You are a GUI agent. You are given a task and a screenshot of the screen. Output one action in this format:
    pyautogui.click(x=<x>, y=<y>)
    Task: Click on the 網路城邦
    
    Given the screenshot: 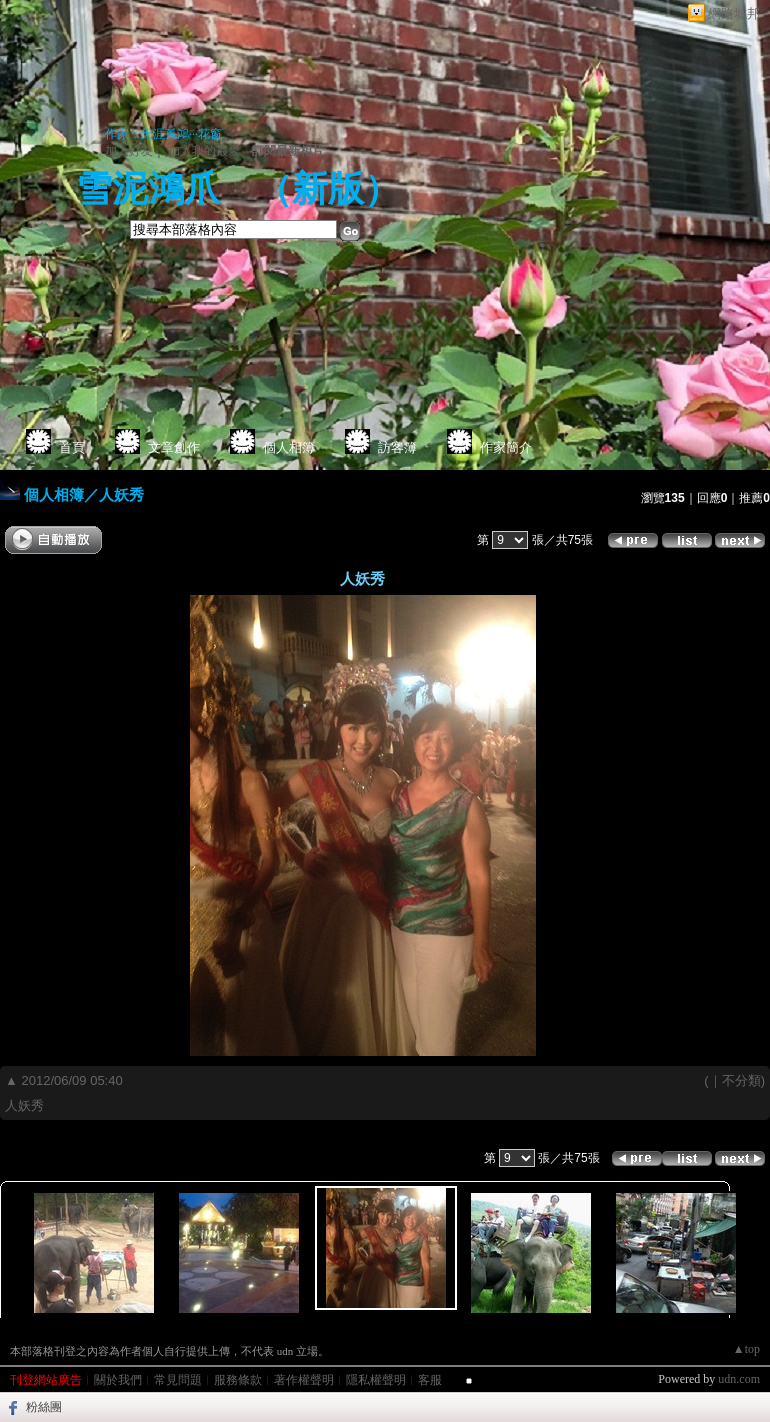 What is the action you would take?
    pyautogui.click(x=734, y=13)
    